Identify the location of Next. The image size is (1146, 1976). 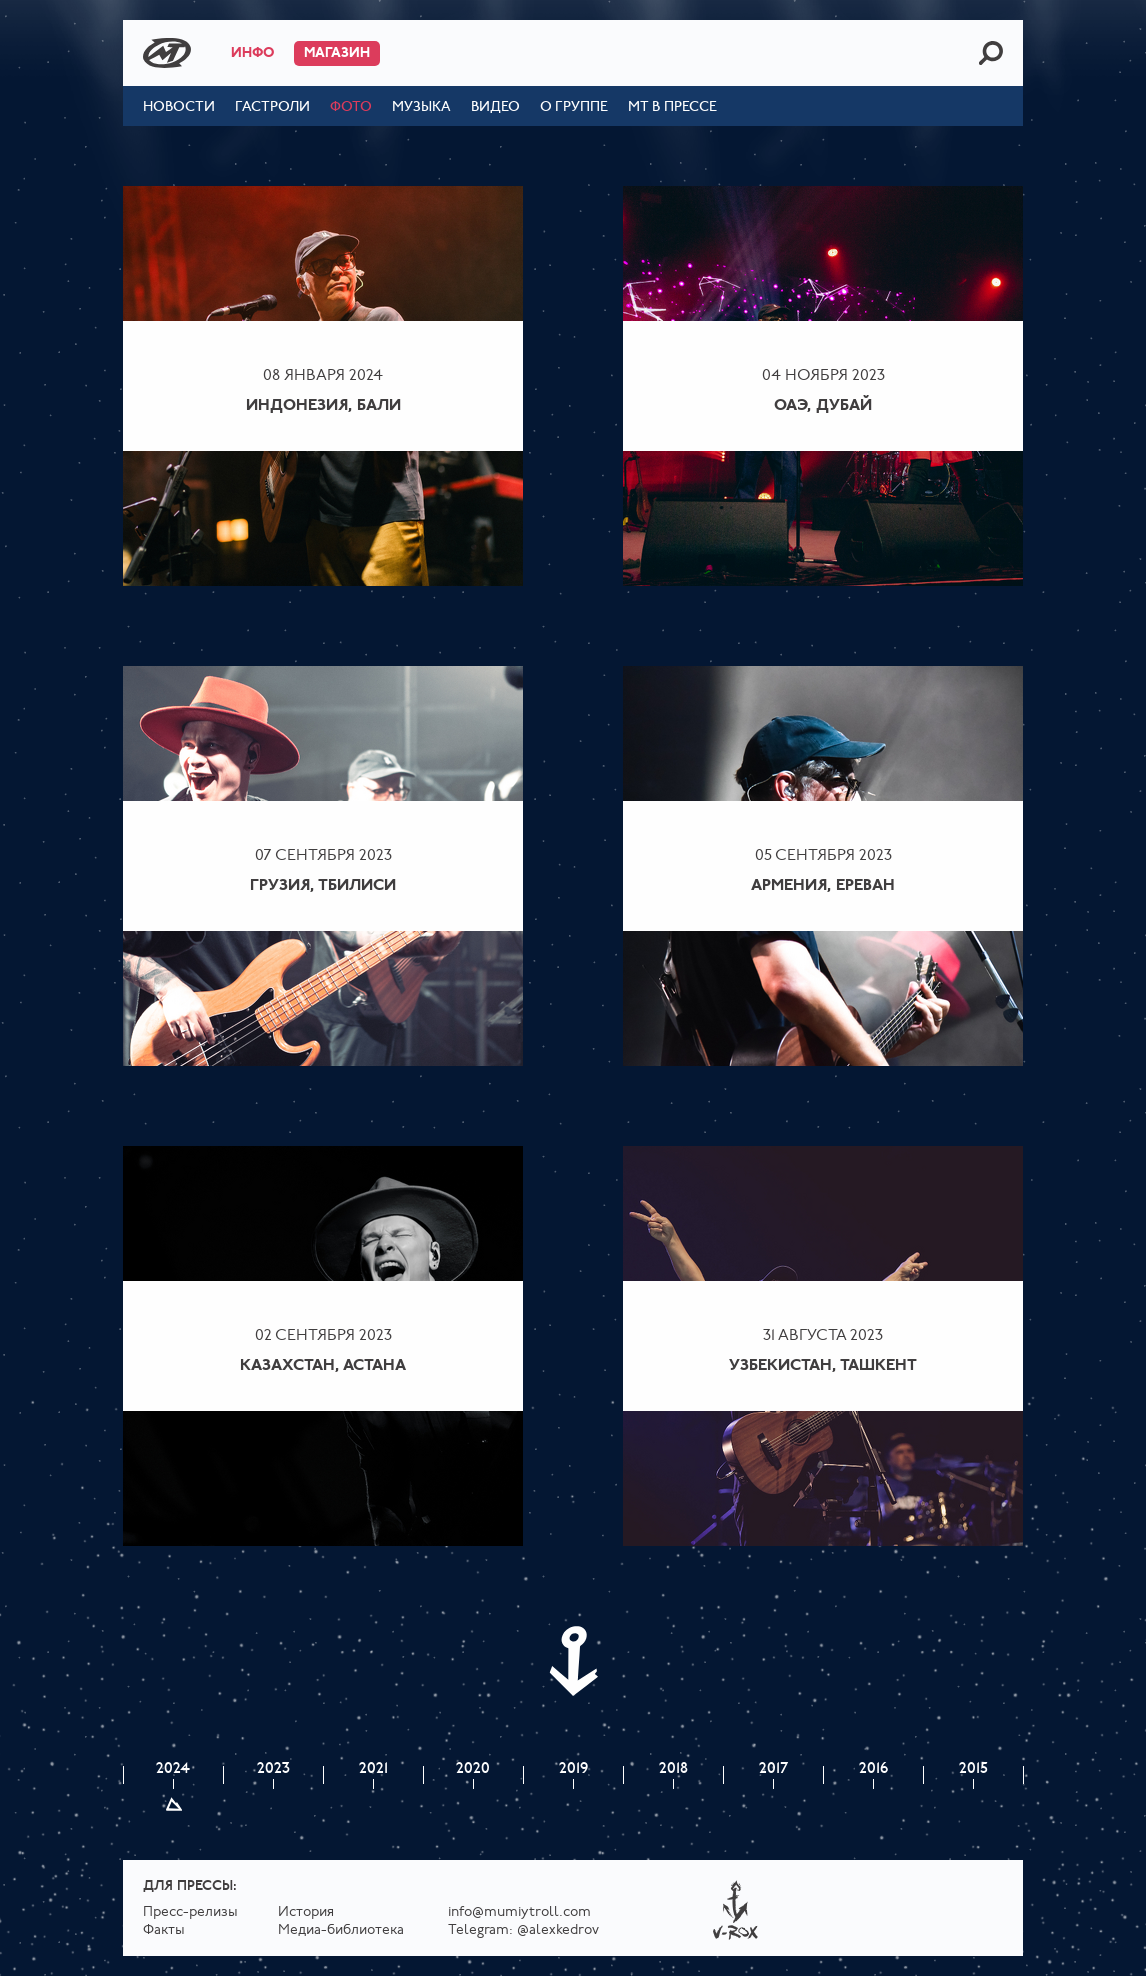
(573, 1661).